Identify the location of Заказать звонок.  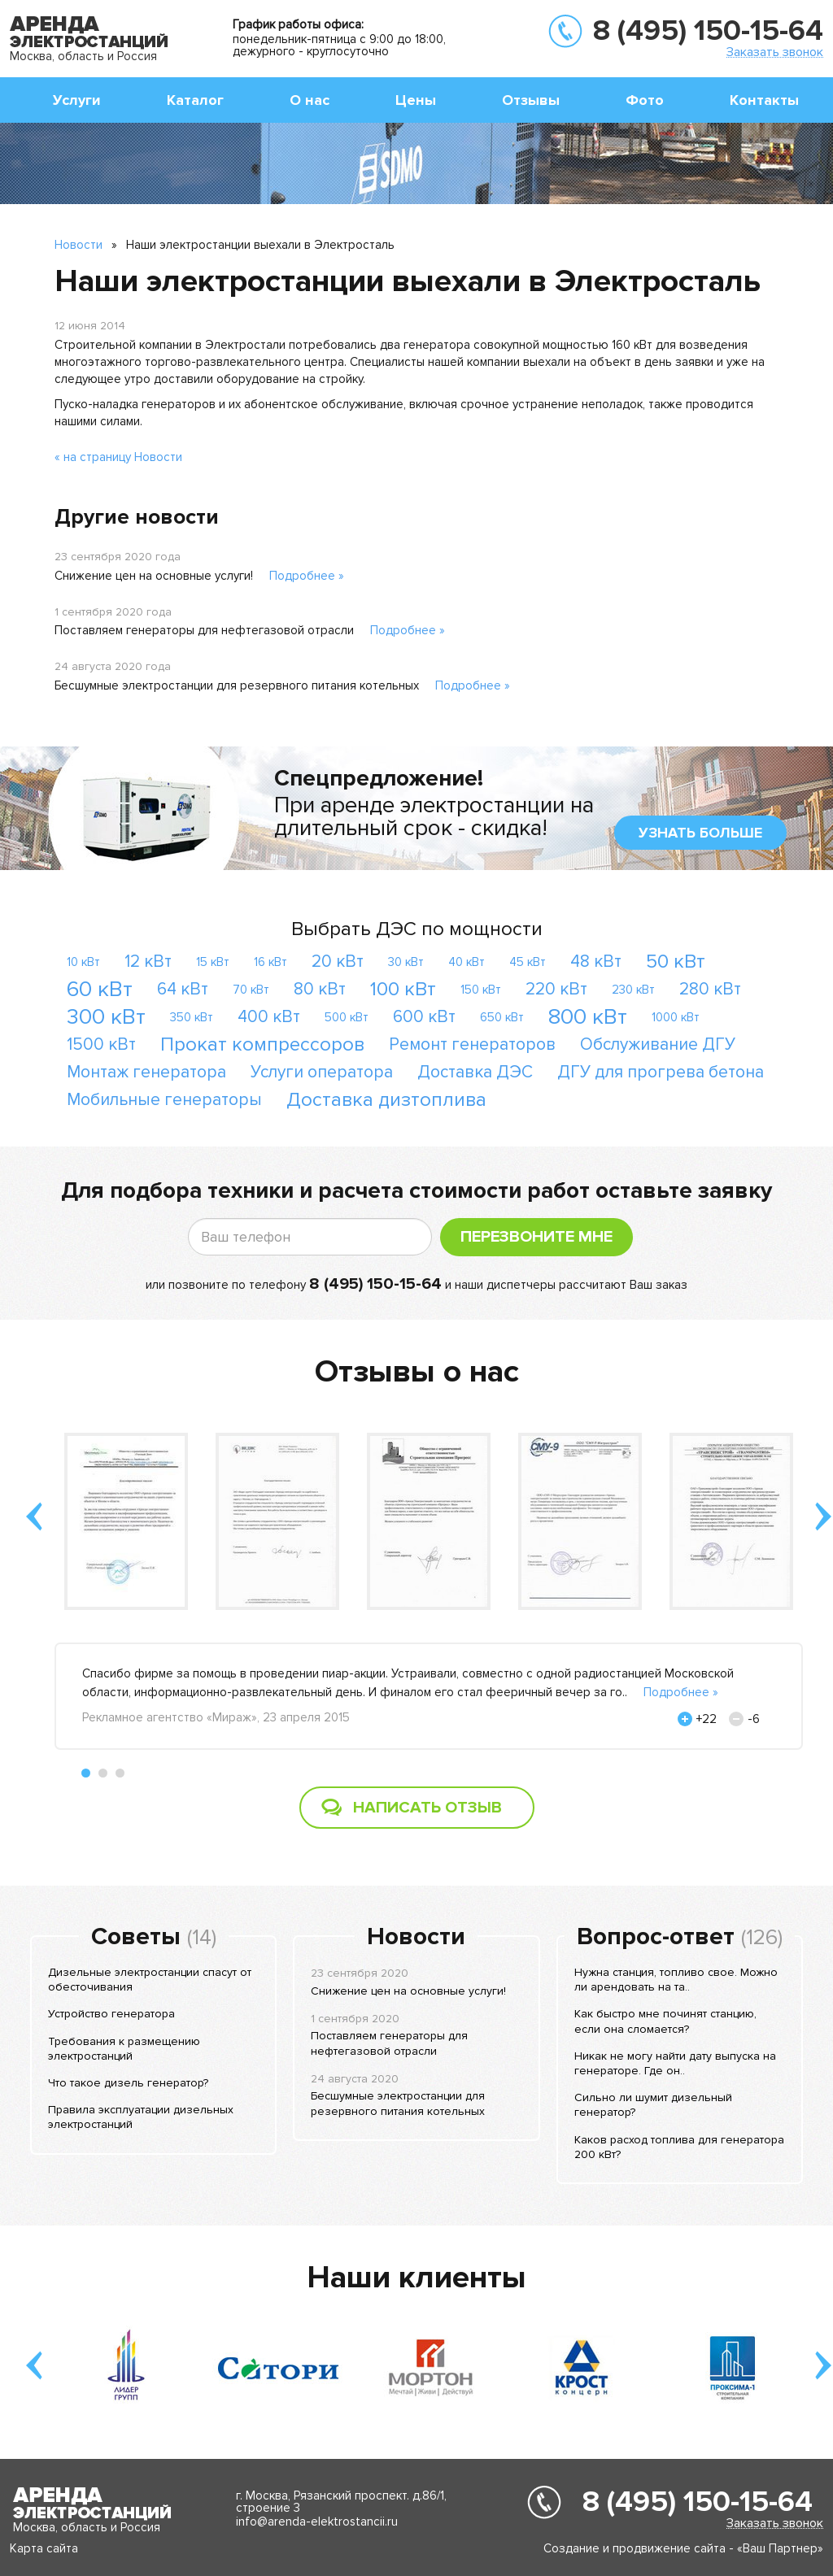
(774, 52).